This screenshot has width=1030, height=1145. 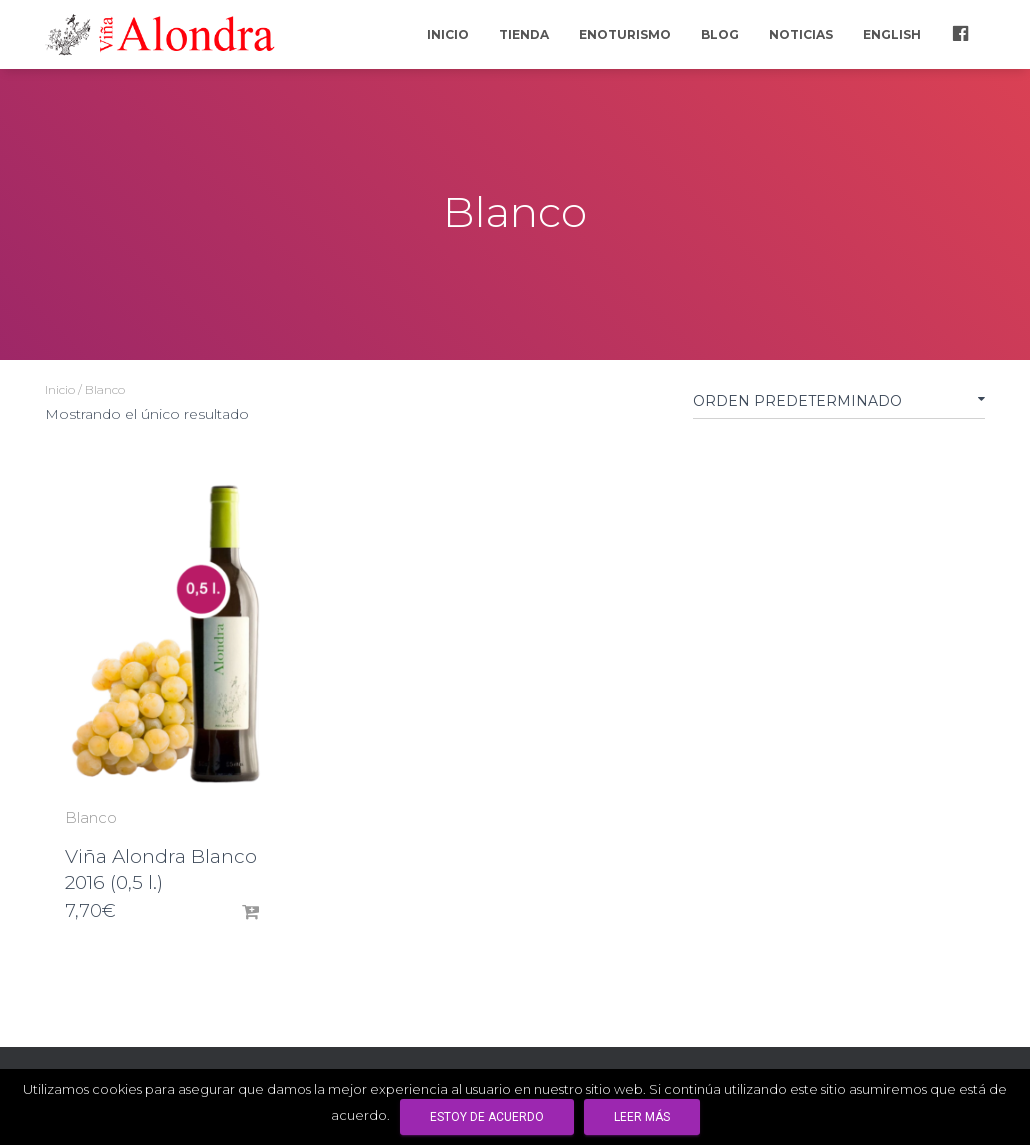 What do you see at coordinates (642, 1117) in the screenshot?
I see `Leer más` at bounding box center [642, 1117].